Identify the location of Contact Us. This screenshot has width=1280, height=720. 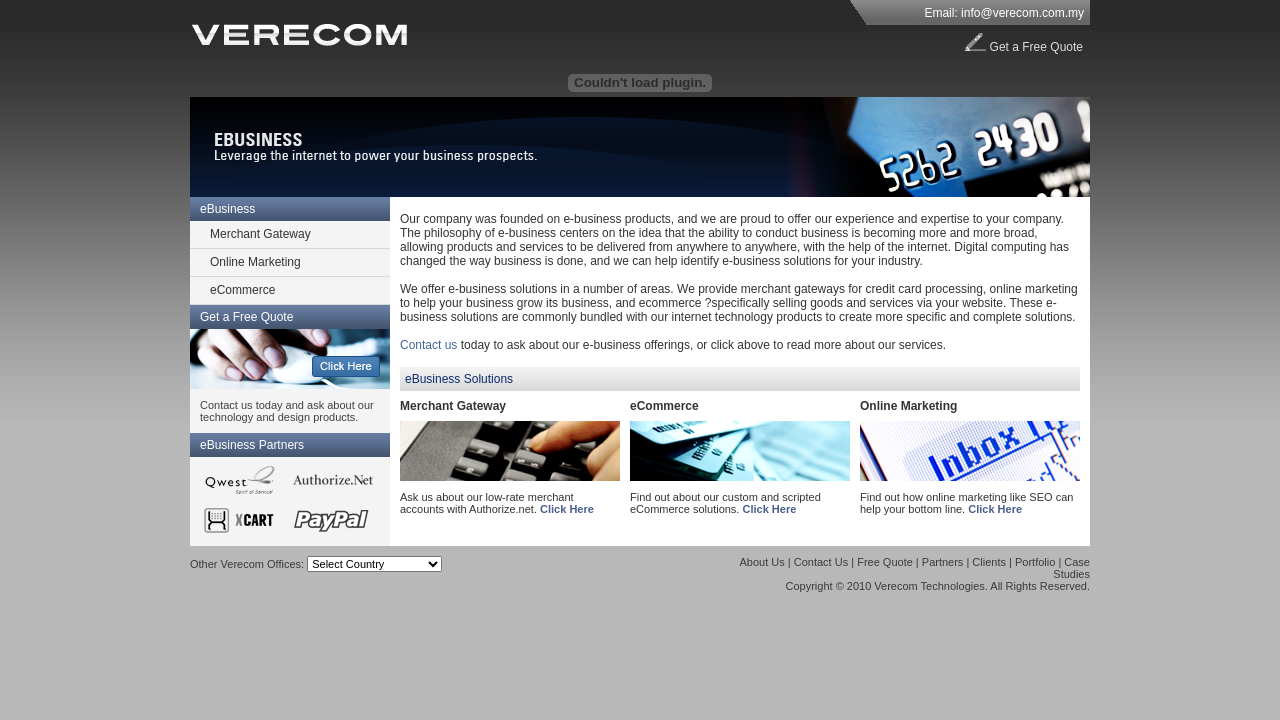
(821, 562).